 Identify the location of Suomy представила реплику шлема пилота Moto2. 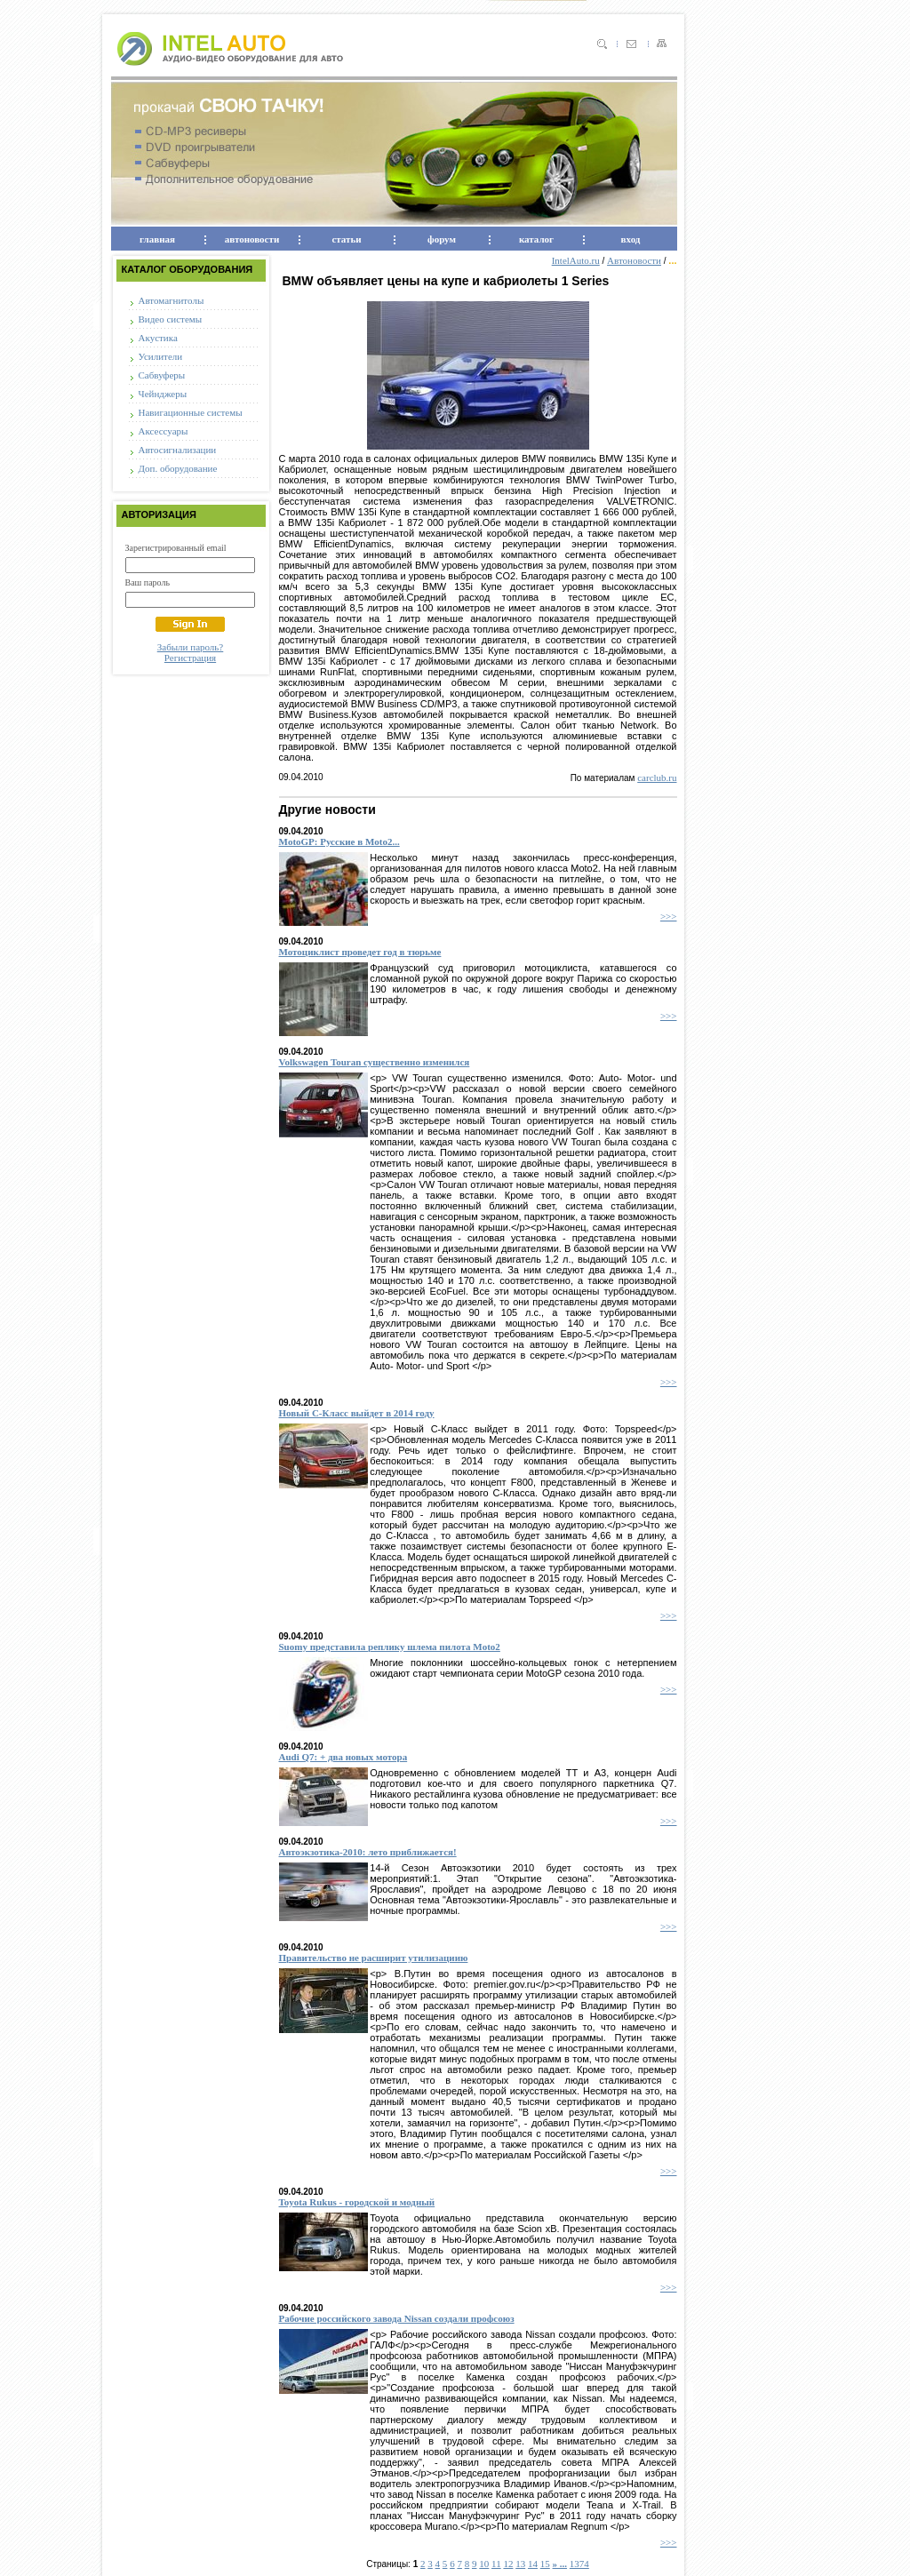
(389, 1646).